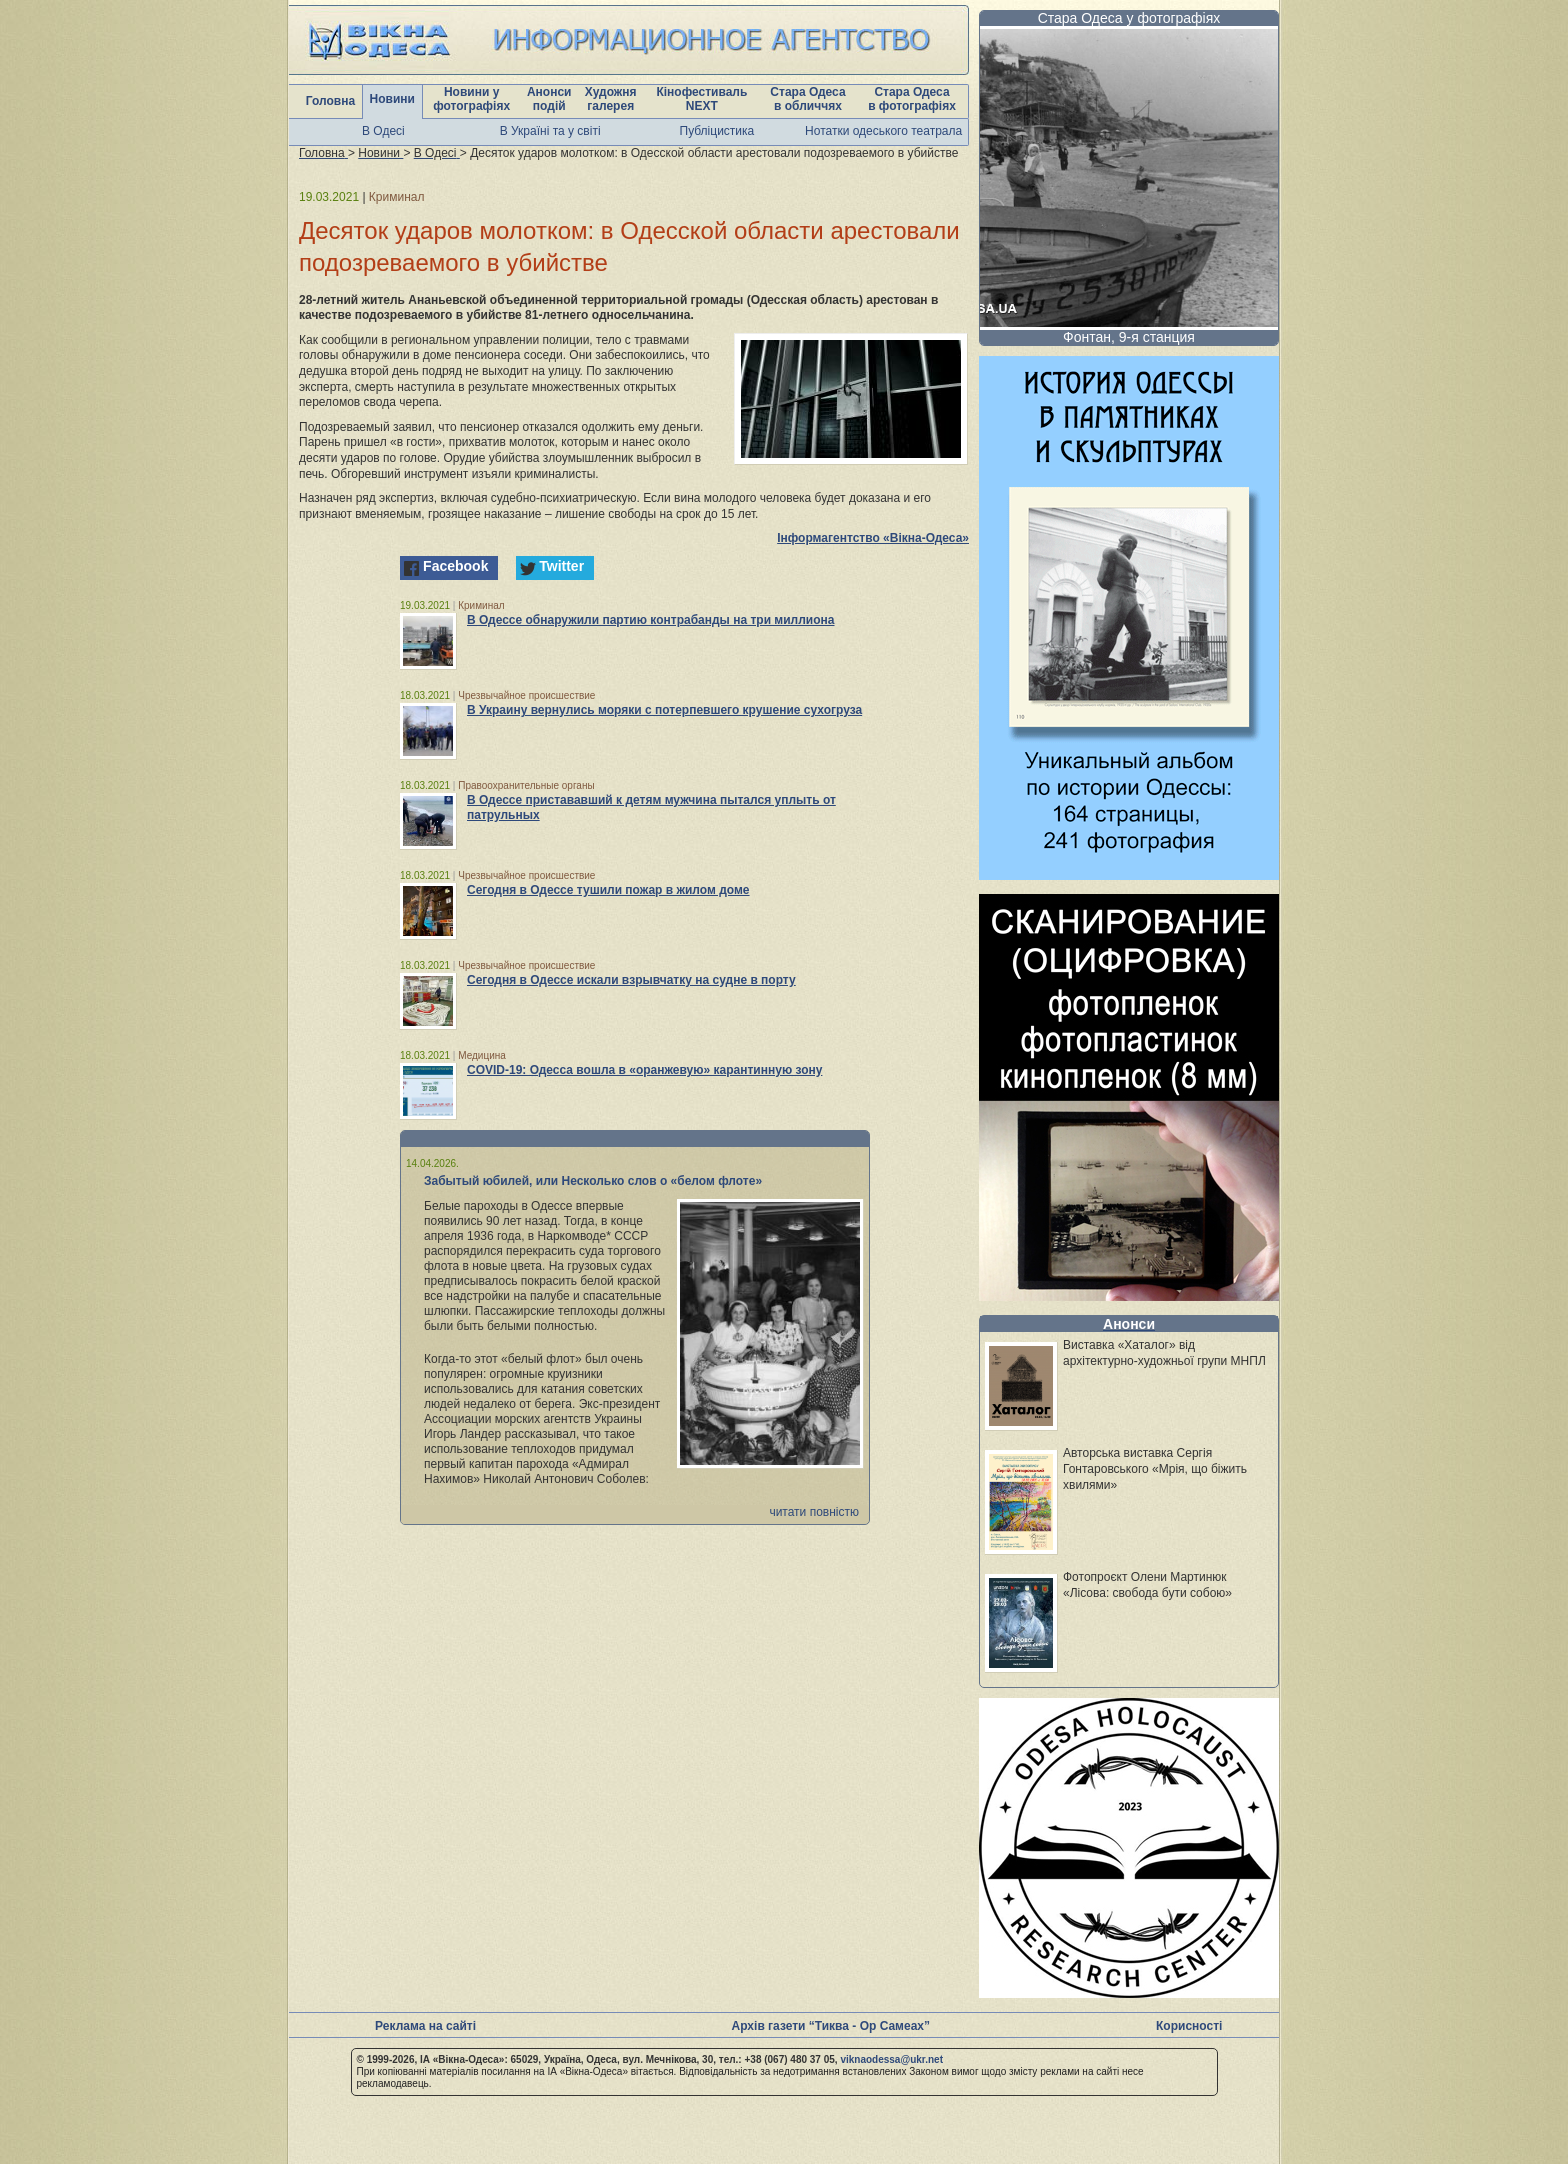 This screenshot has width=1568, height=2164. I want to click on Реклама на сайті, so click(425, 2026).